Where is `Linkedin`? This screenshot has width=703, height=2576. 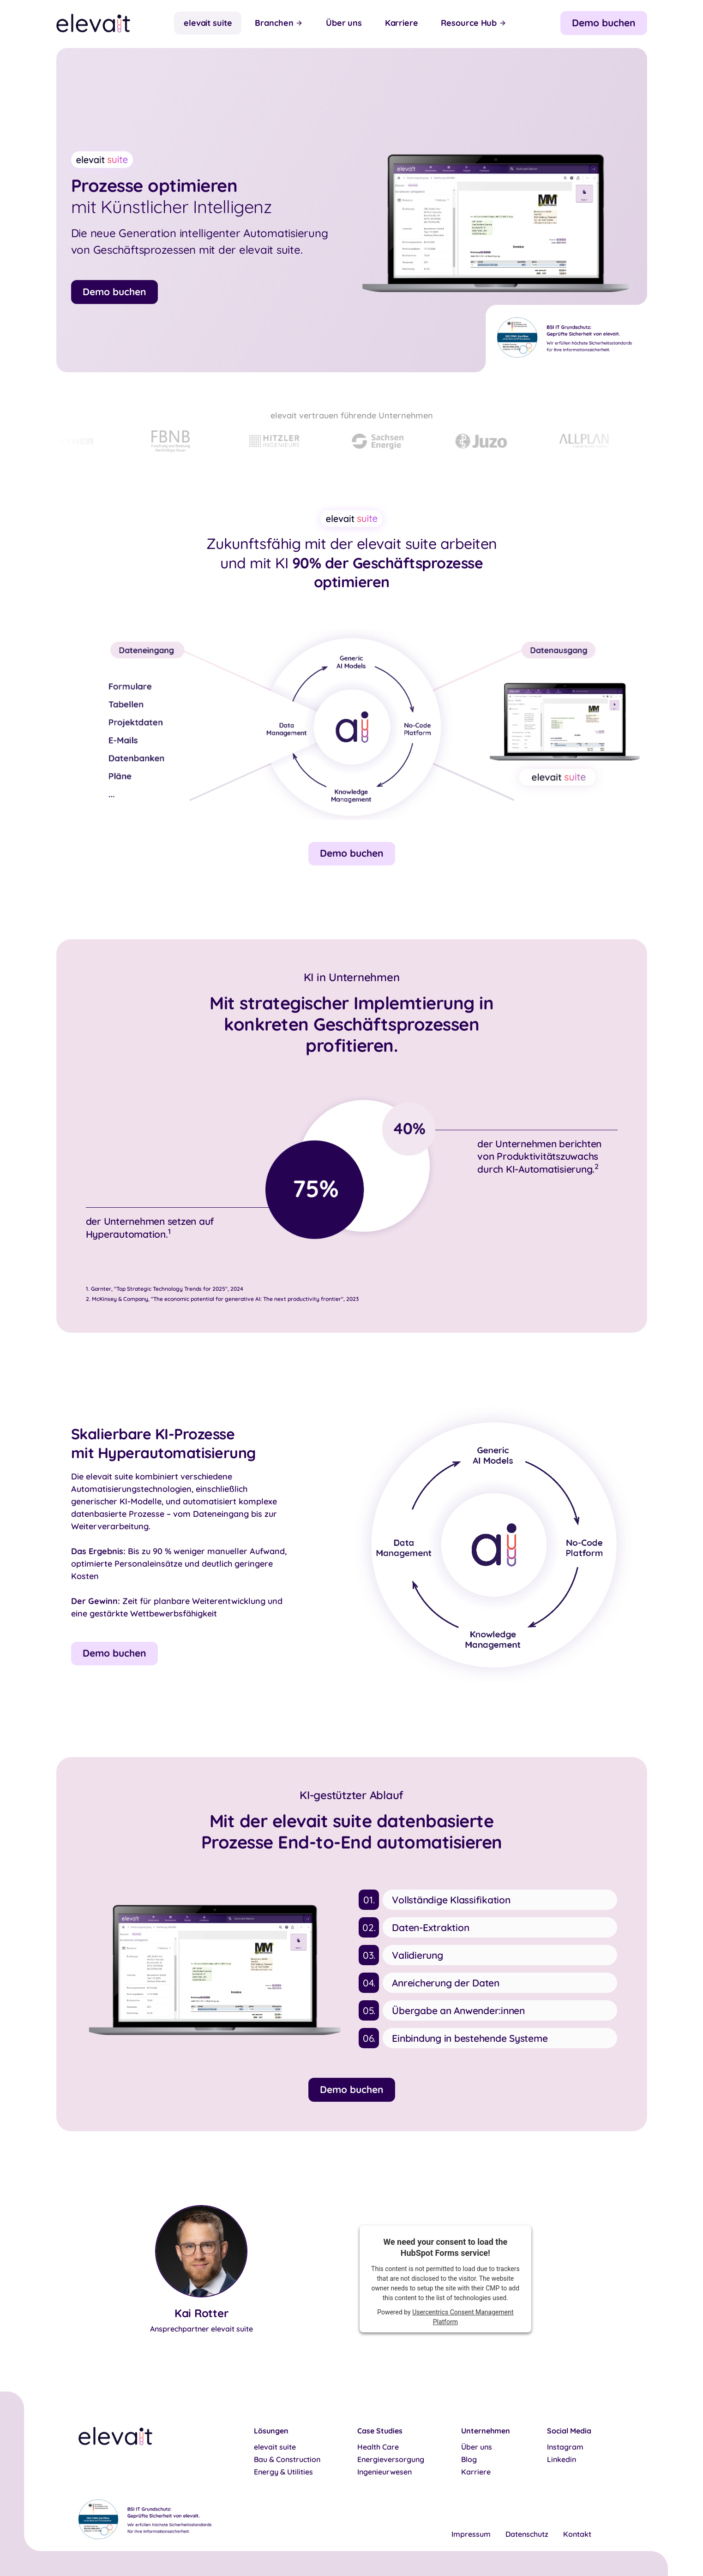
Linkedin is located at coordinates (561, 2459).